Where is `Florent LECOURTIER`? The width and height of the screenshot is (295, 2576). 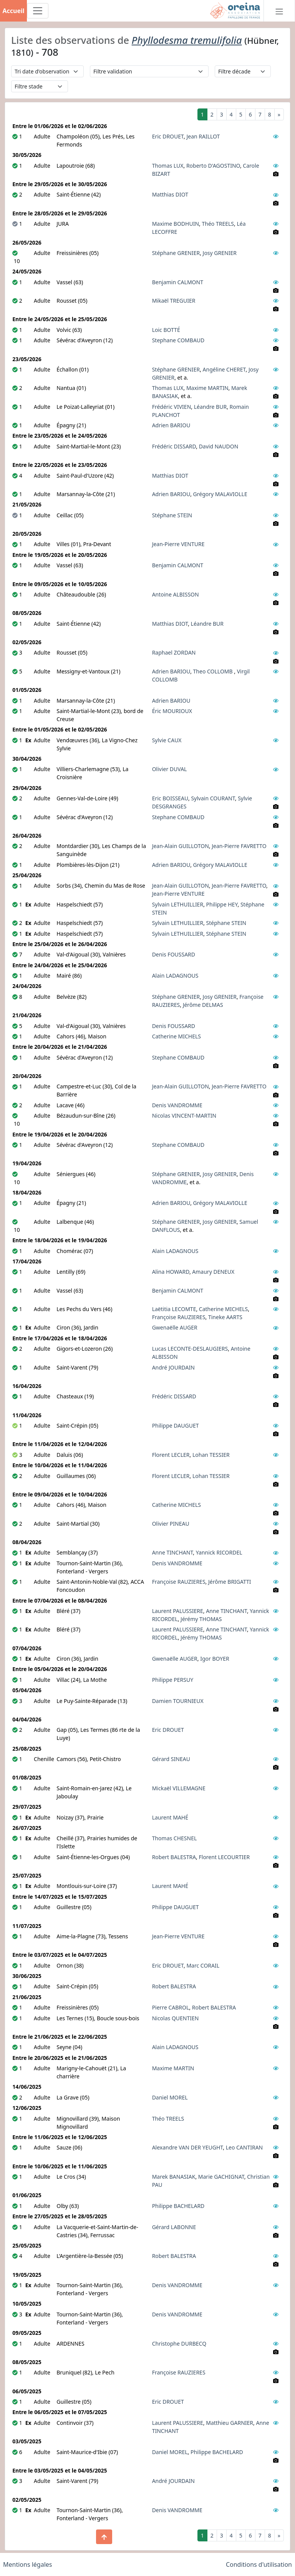 Florent LECOURTIER is located at coordinates (224, 1857).